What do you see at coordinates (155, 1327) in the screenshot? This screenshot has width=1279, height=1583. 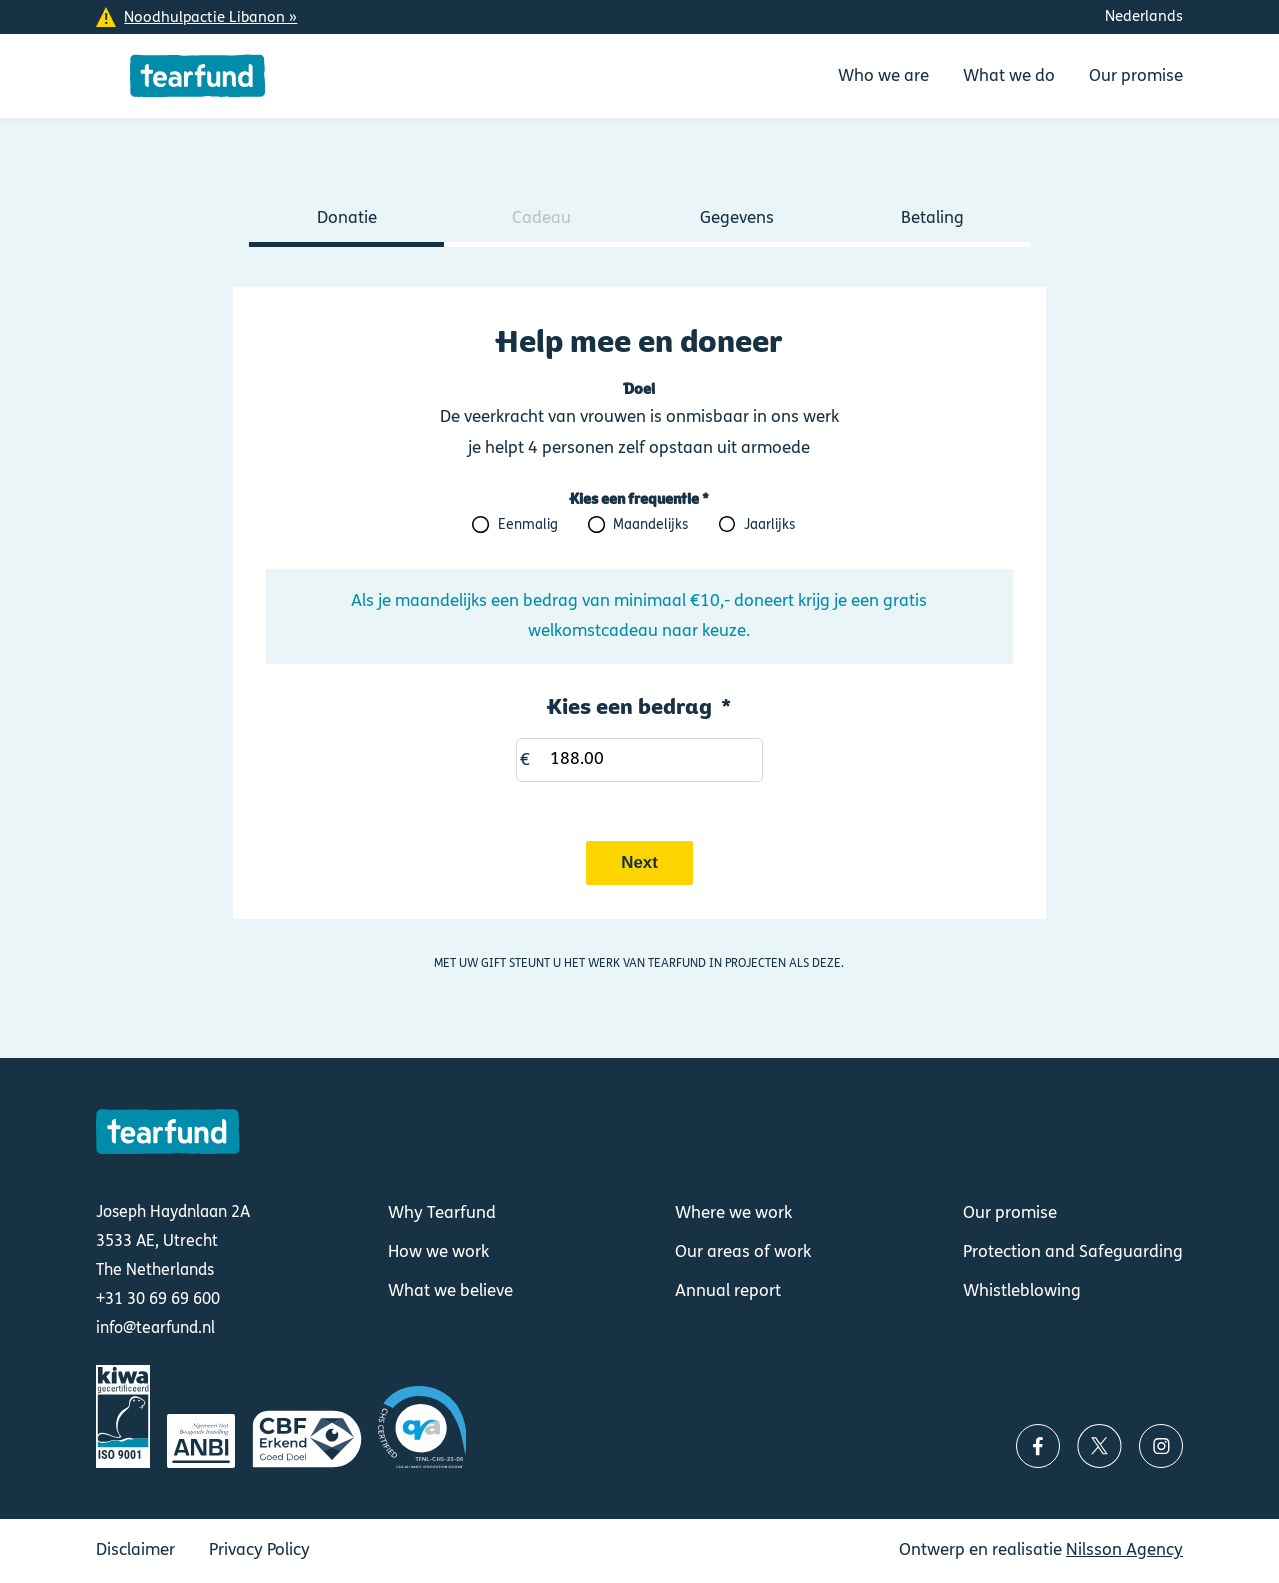 I see `info@tearfund.nl` at bounding box center [155, 1327].